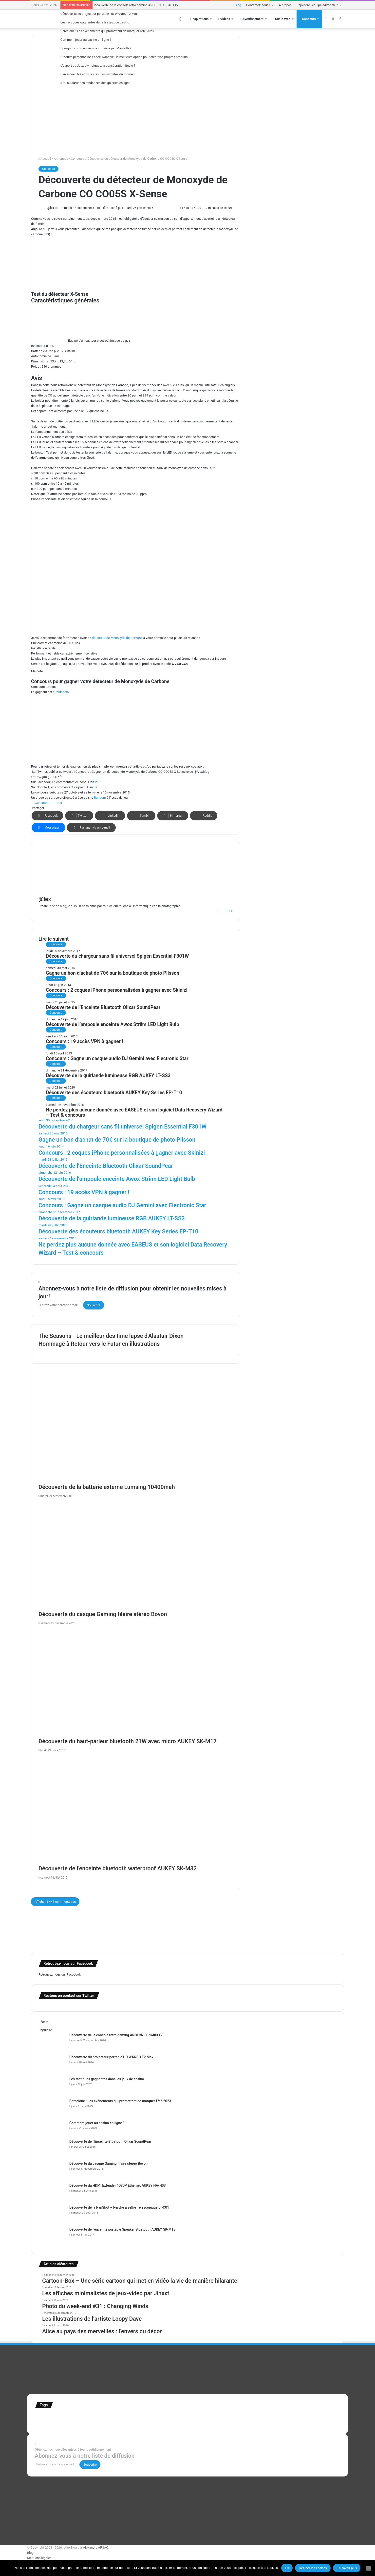 The height and width of the screenshot is (2576, 375). What do you see at coordinates (347, 2568) in the screenshot?
I see `En savoir plus` at bounding box center [347, 2568].